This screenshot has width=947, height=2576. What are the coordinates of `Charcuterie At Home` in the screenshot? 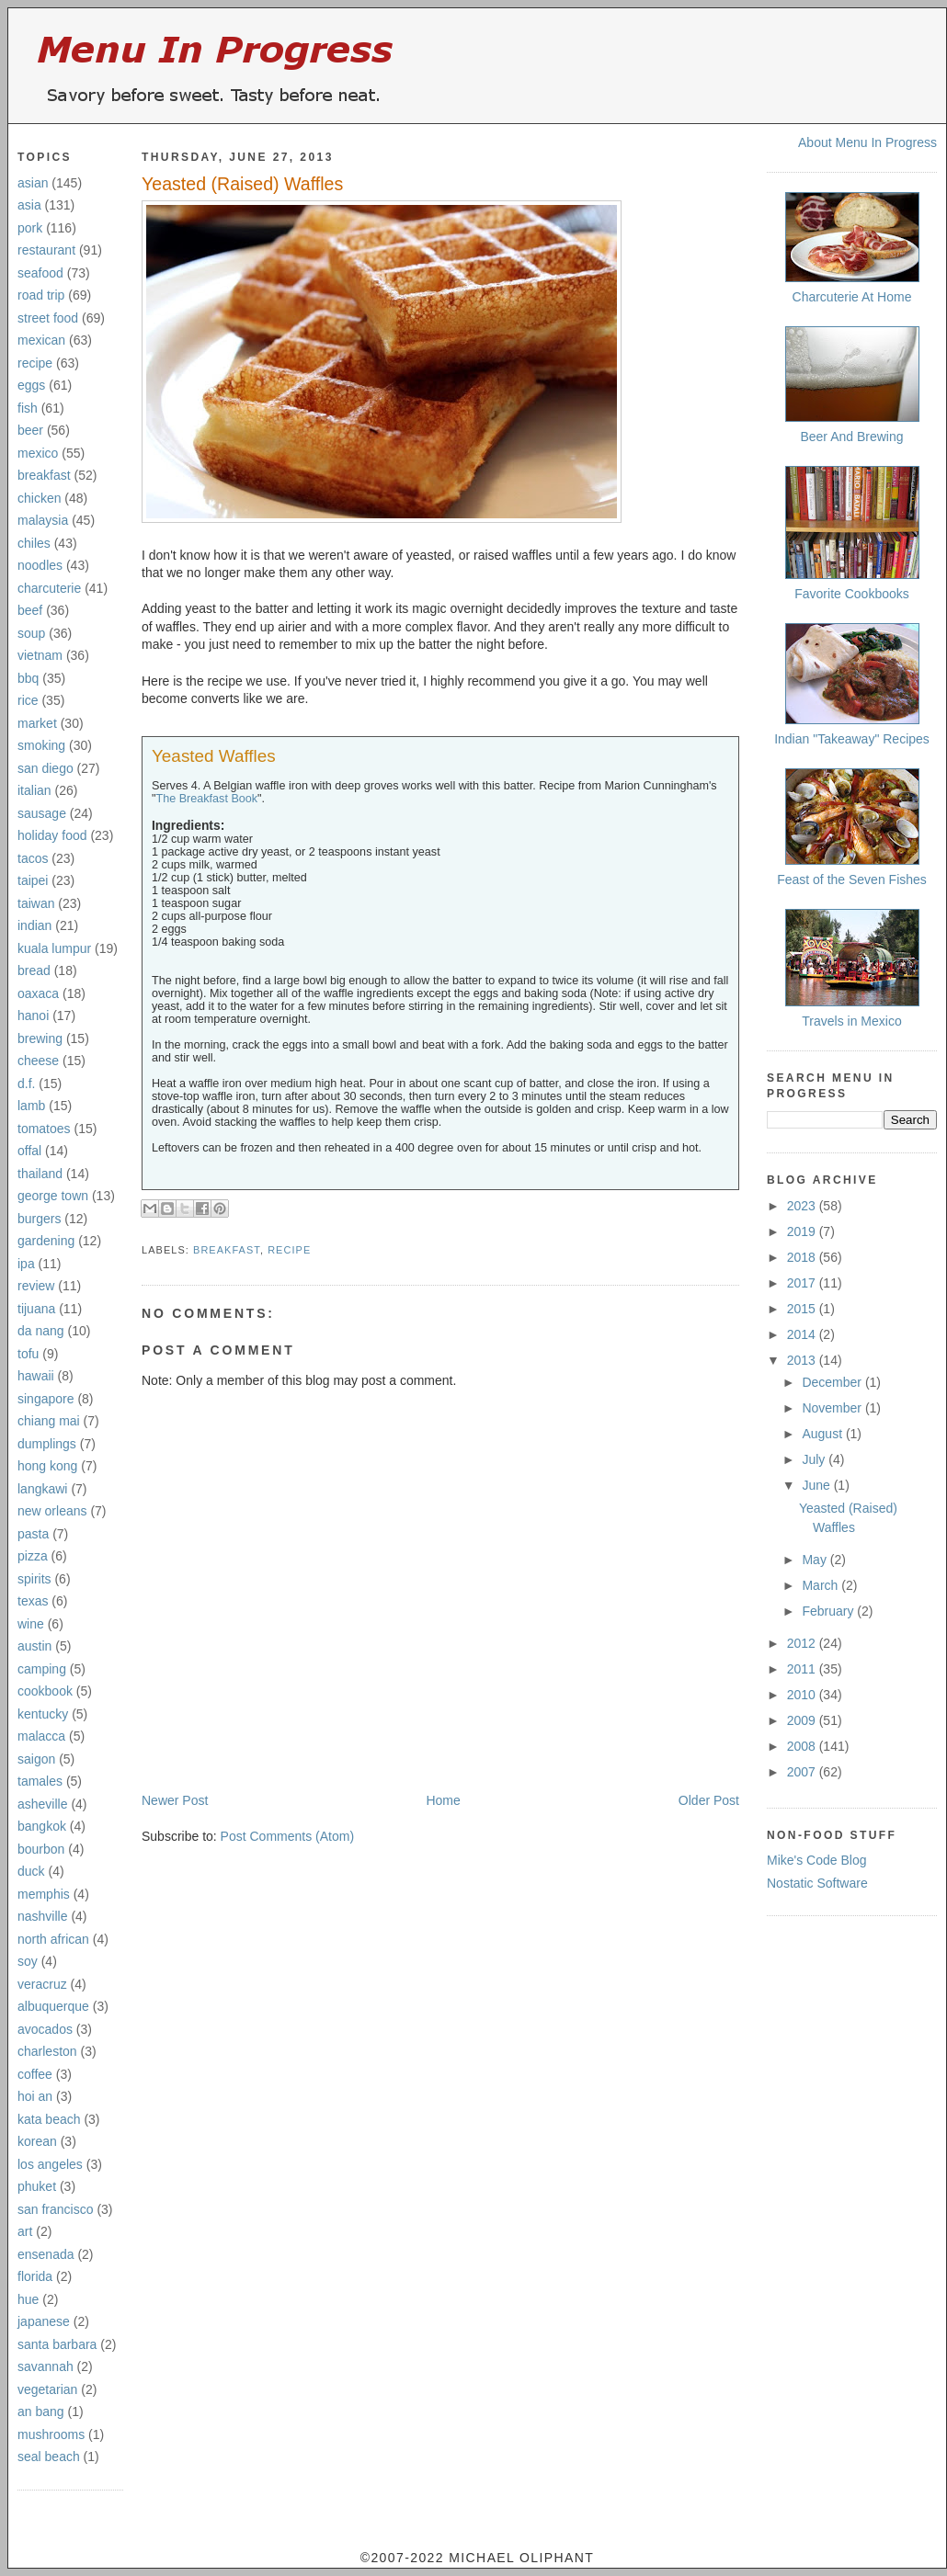 It's located at (852, 296).